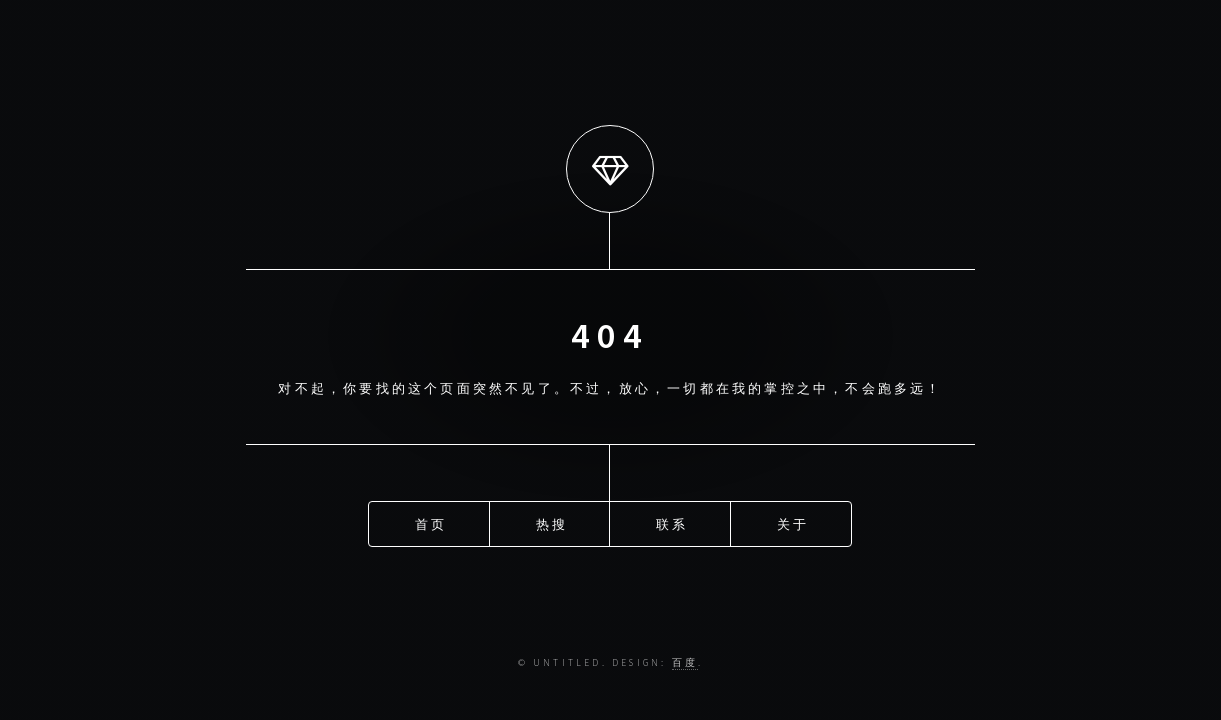 The image size is (1221, 720). What do you see at coordinates (552, 522) in the screenshot?
I see `热搜` at bounding box center [552, 522].